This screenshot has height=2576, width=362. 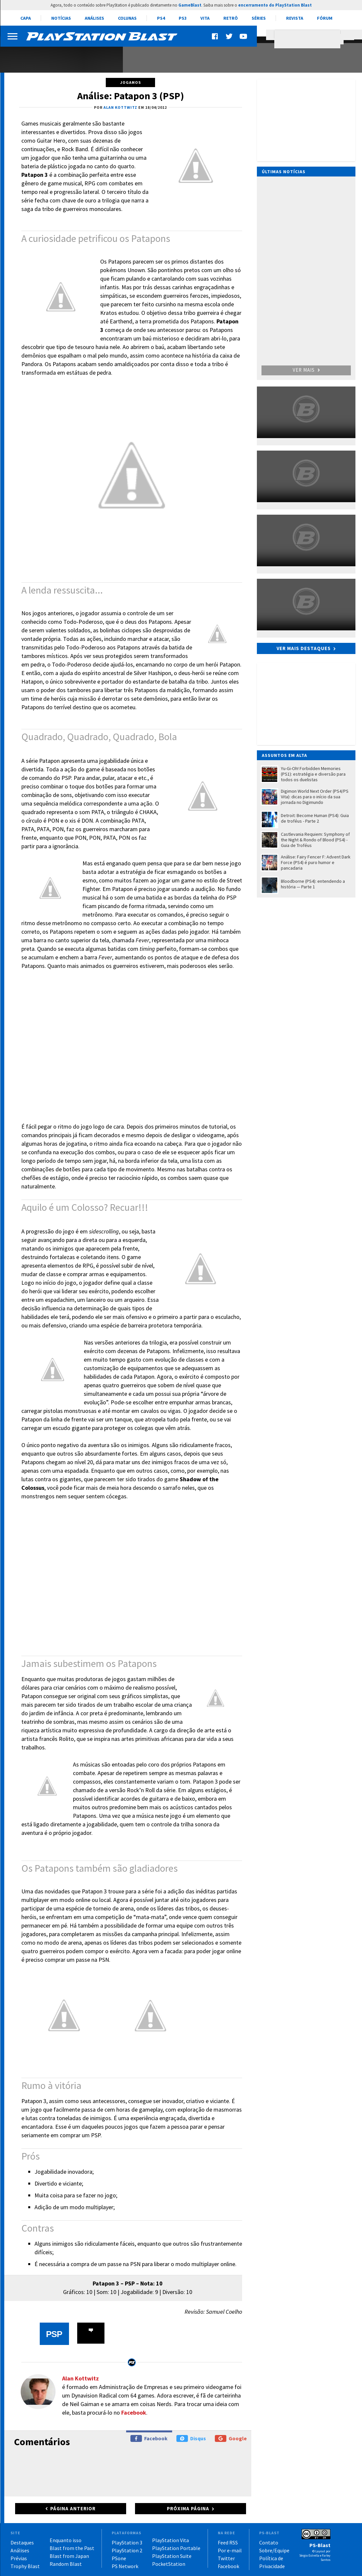 What do you see at coordinates (294, 18) in the screenshot?
I see `Revista` at bounding box center [294, 18].